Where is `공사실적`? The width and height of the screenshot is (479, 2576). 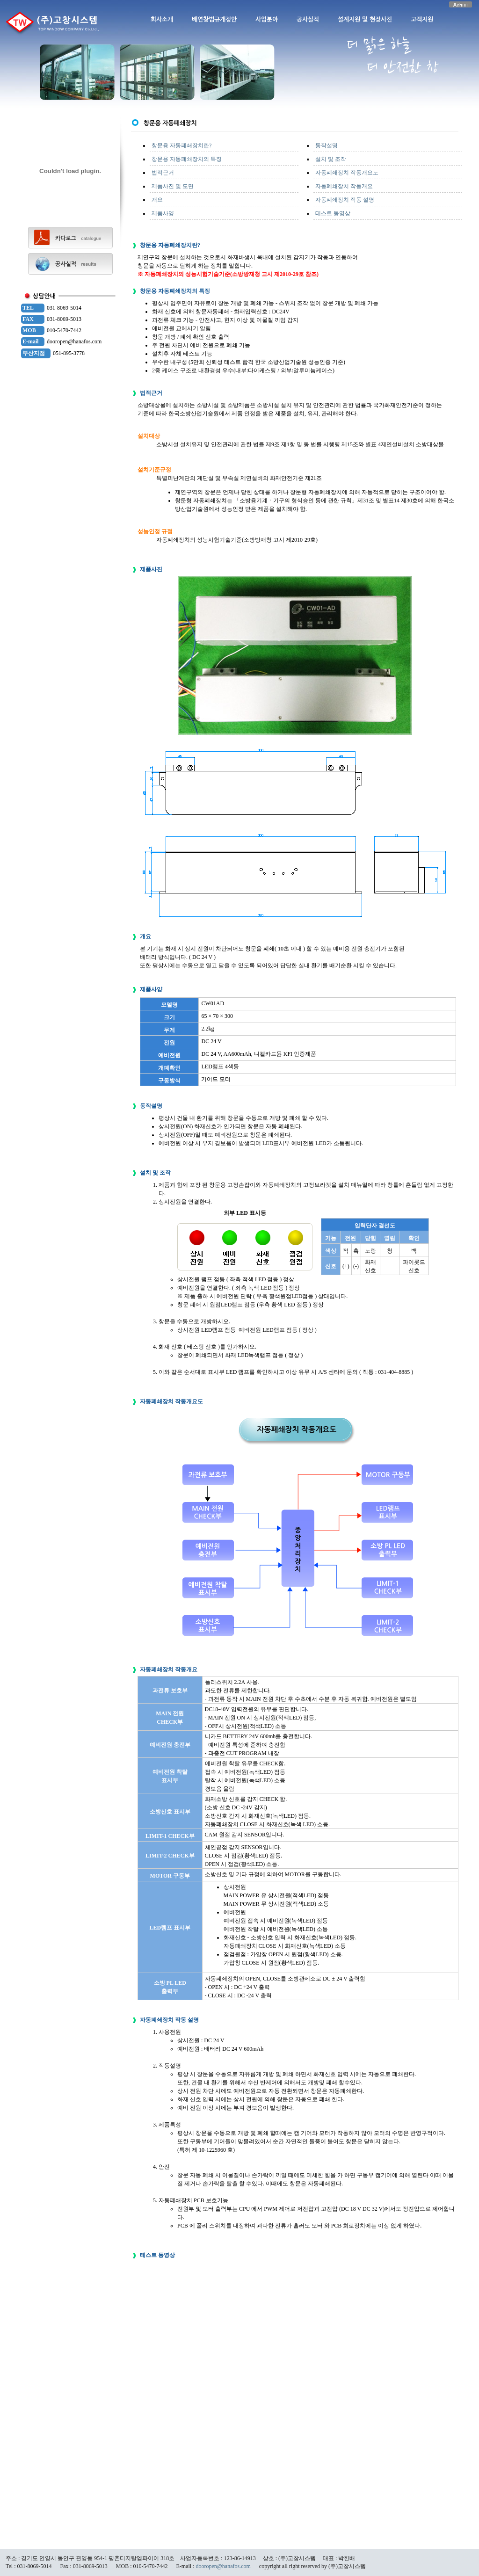
공사실적 is located at coordinates (308, 19).